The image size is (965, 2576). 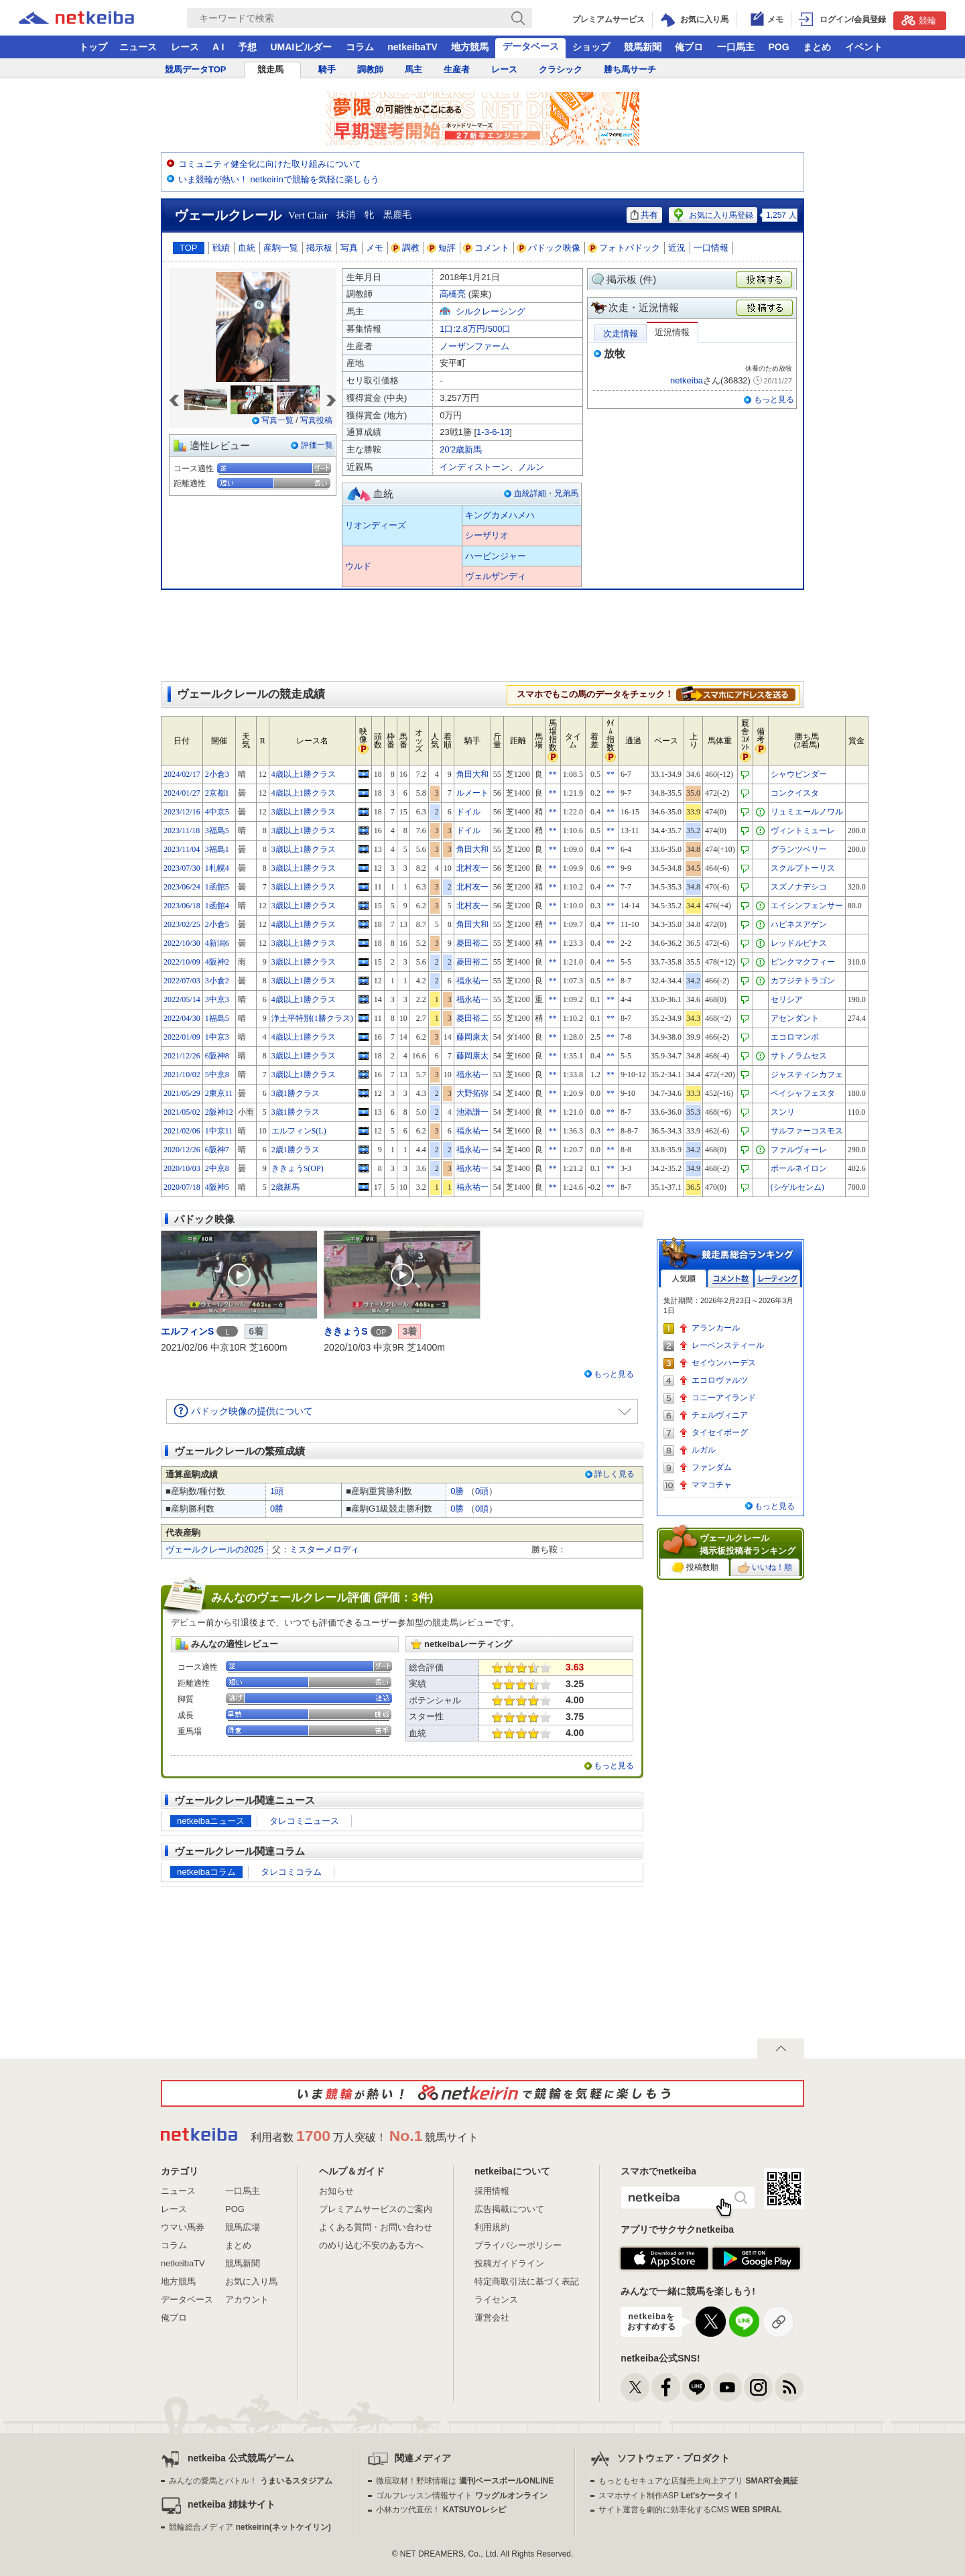 What do you see at coordinates (182, 924) in the screenshot?
I see `2023/02/25` at bounding box center [182, 924].